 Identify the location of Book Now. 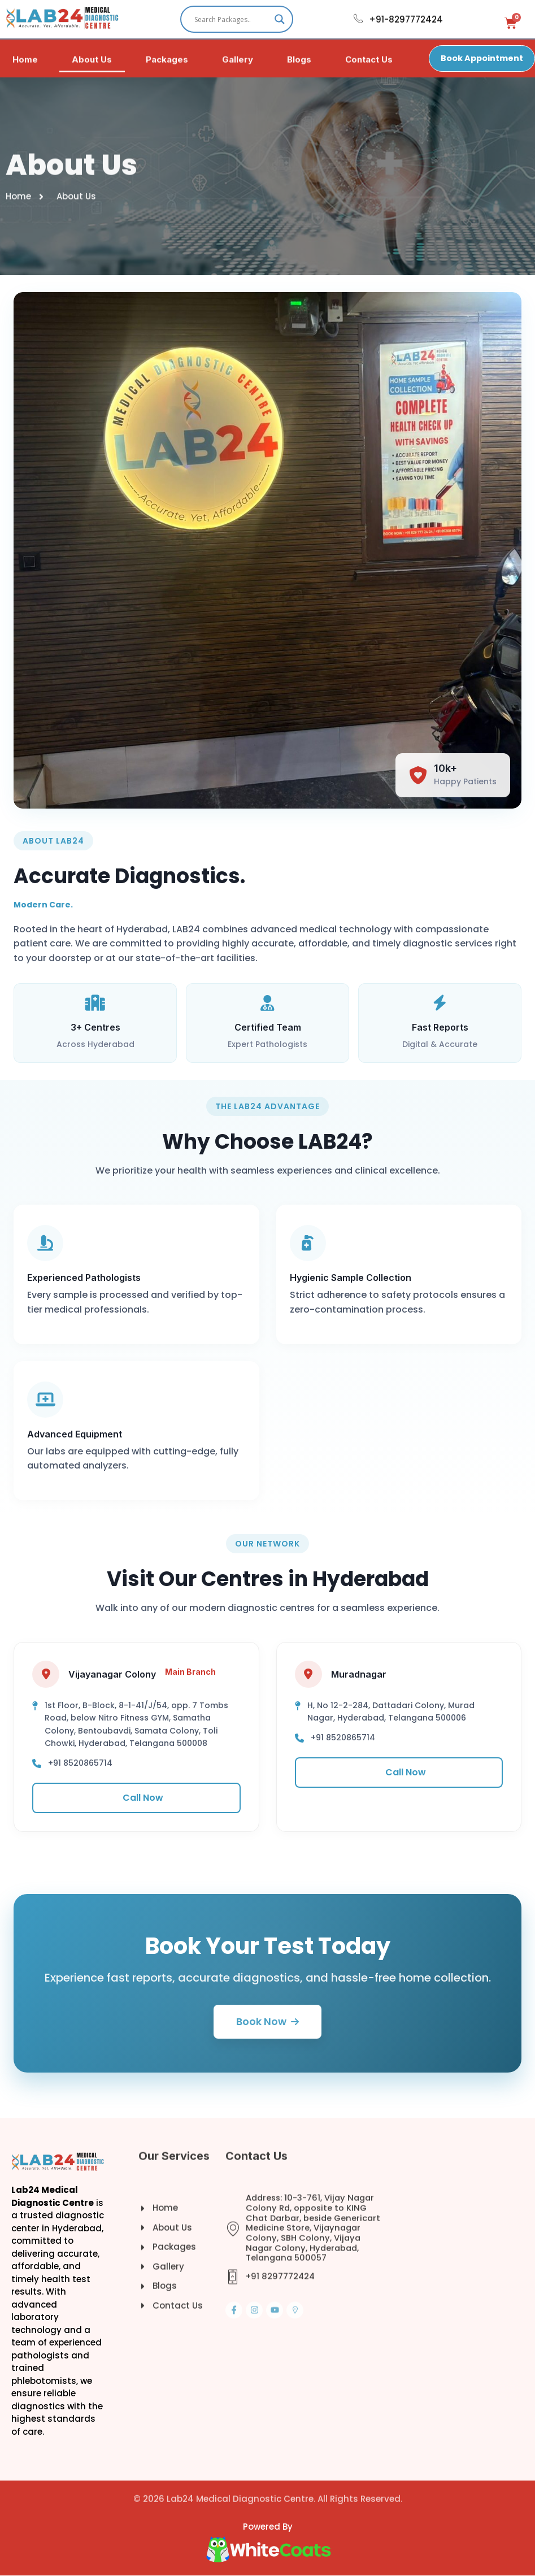
(267, 2022).